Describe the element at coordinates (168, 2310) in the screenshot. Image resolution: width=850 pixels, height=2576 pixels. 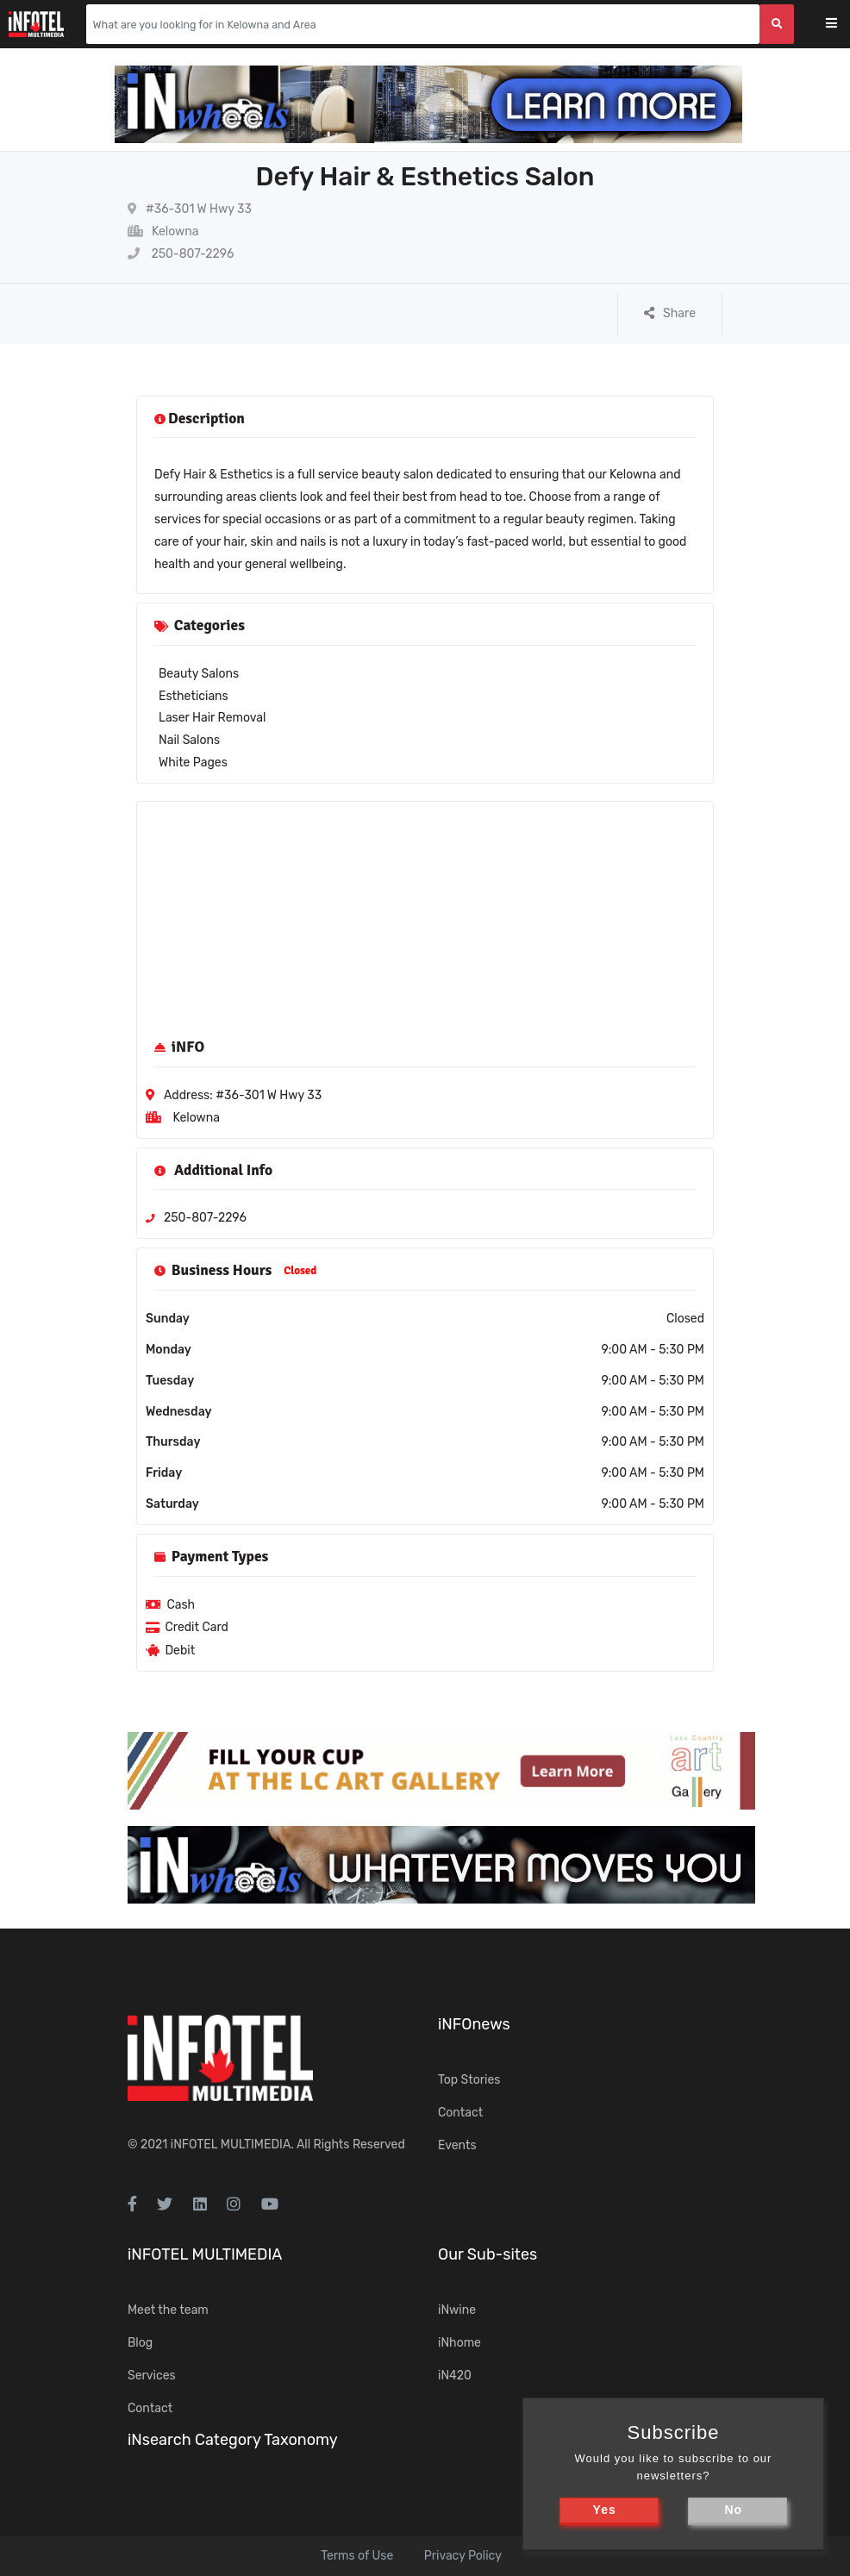
I see `Meet the team` at that location.